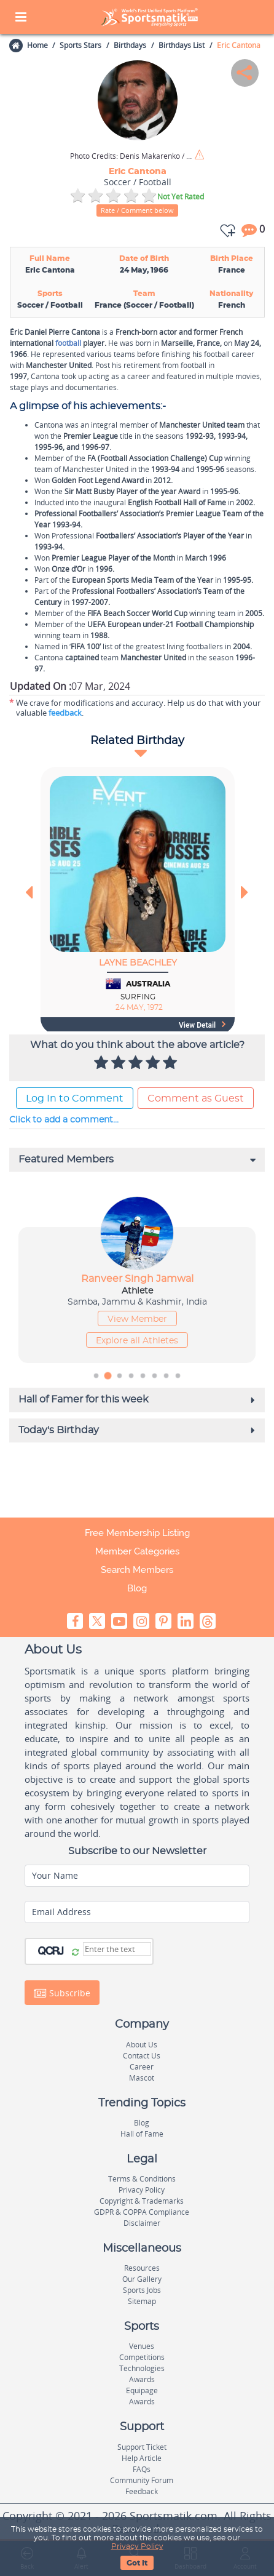  I want to click on Copyright & Trademarks, so click(142, 2201).